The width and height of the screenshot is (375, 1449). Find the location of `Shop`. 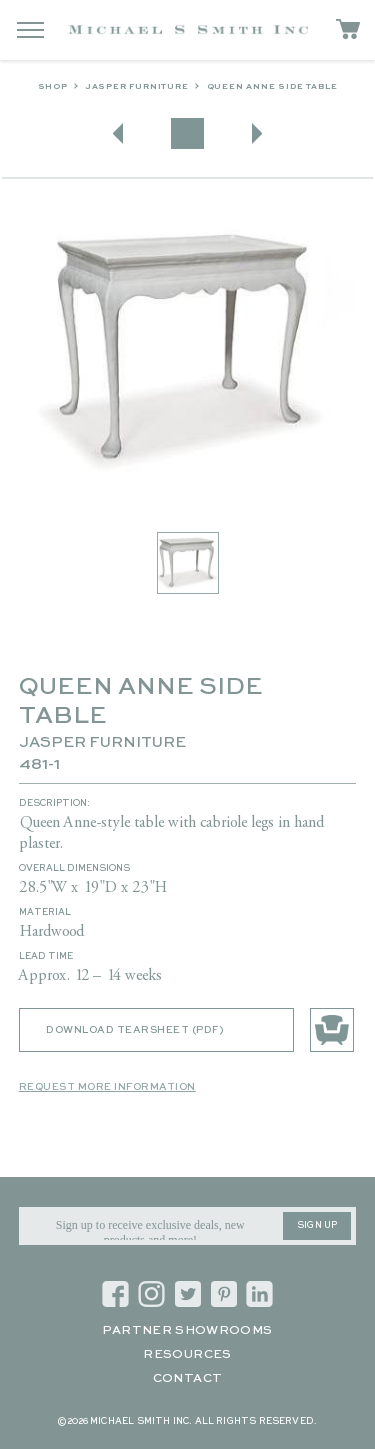

Shop is located at coordinates (53, 87).